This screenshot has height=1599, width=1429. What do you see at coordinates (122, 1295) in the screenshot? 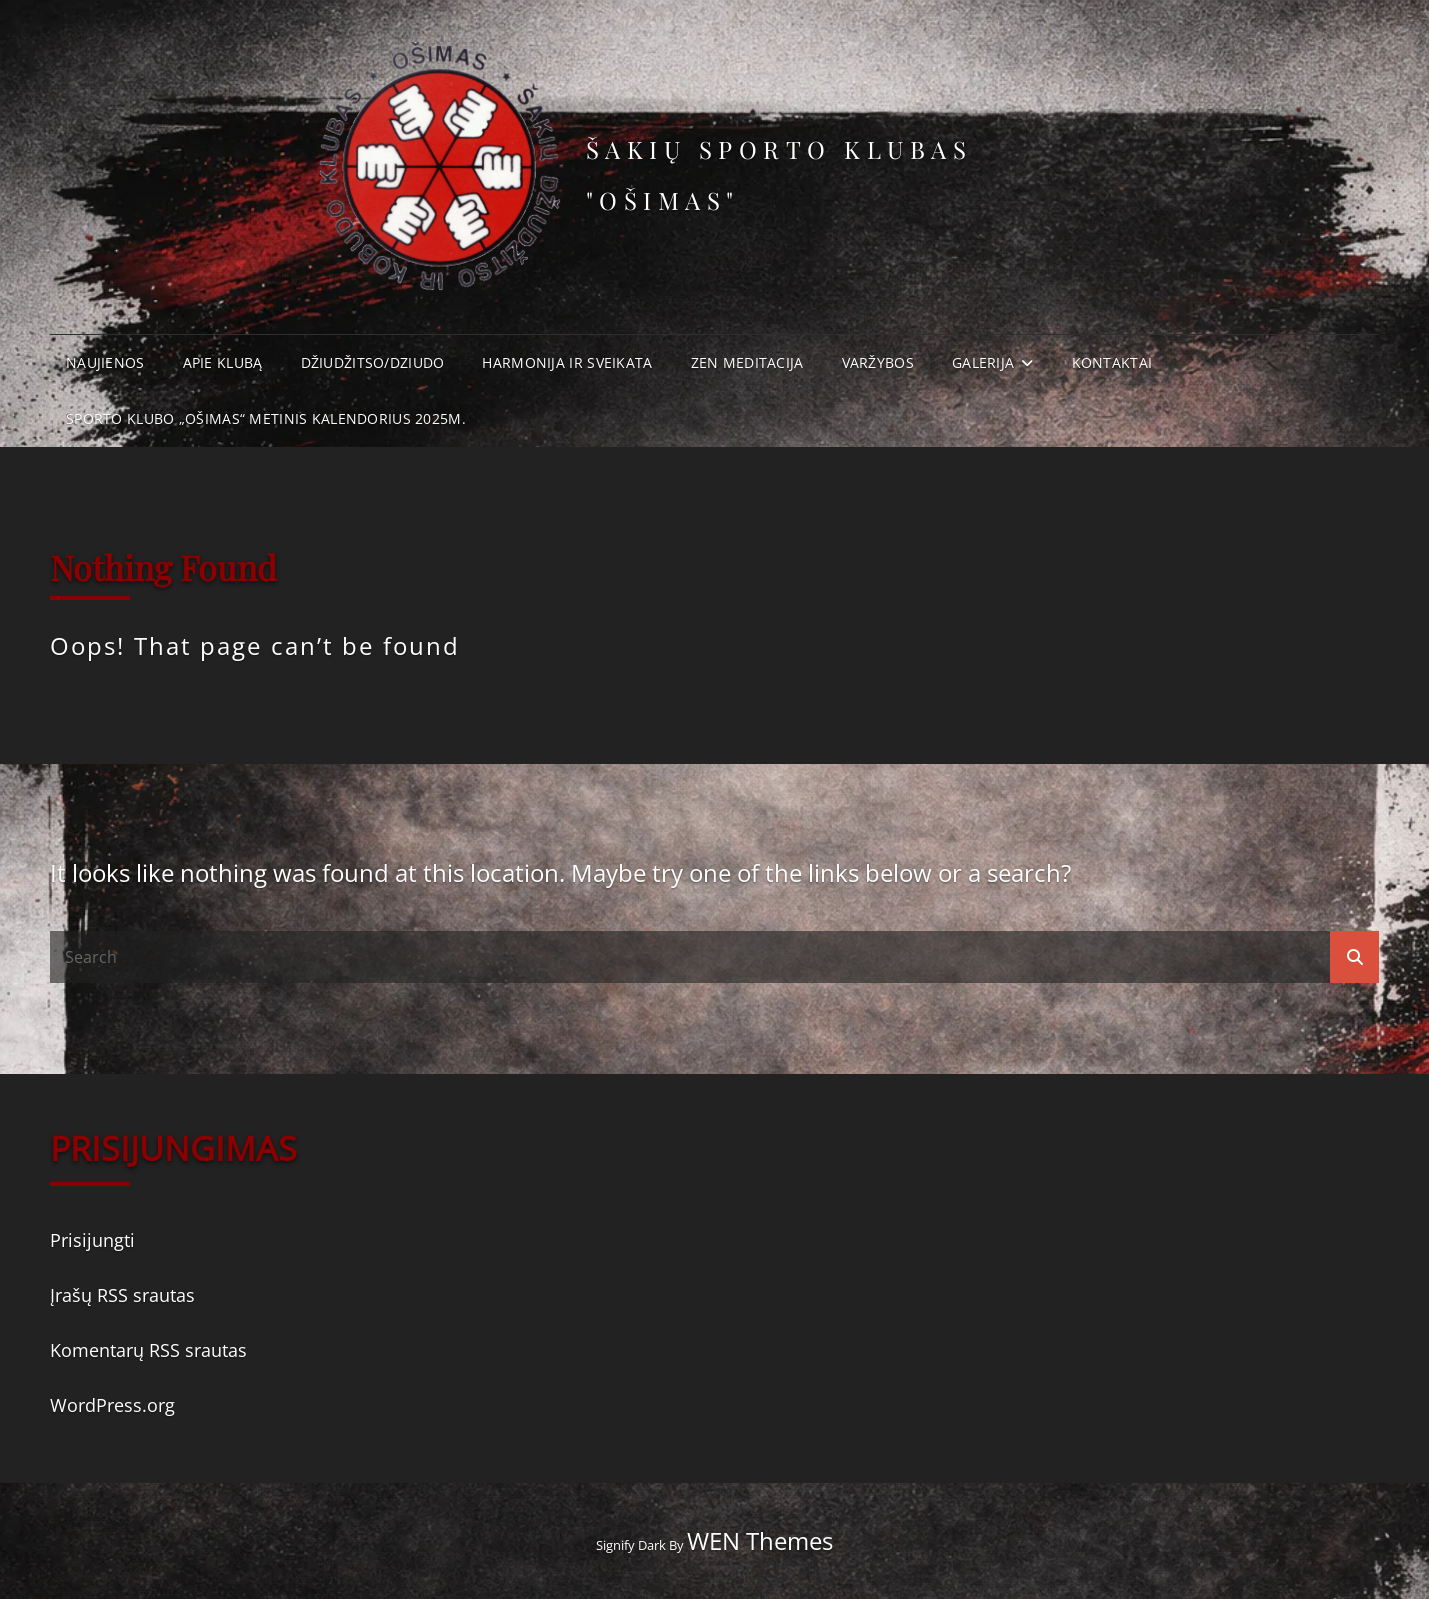
I see `Įrašų RSS srautas` at bounding box center [122, 1295].